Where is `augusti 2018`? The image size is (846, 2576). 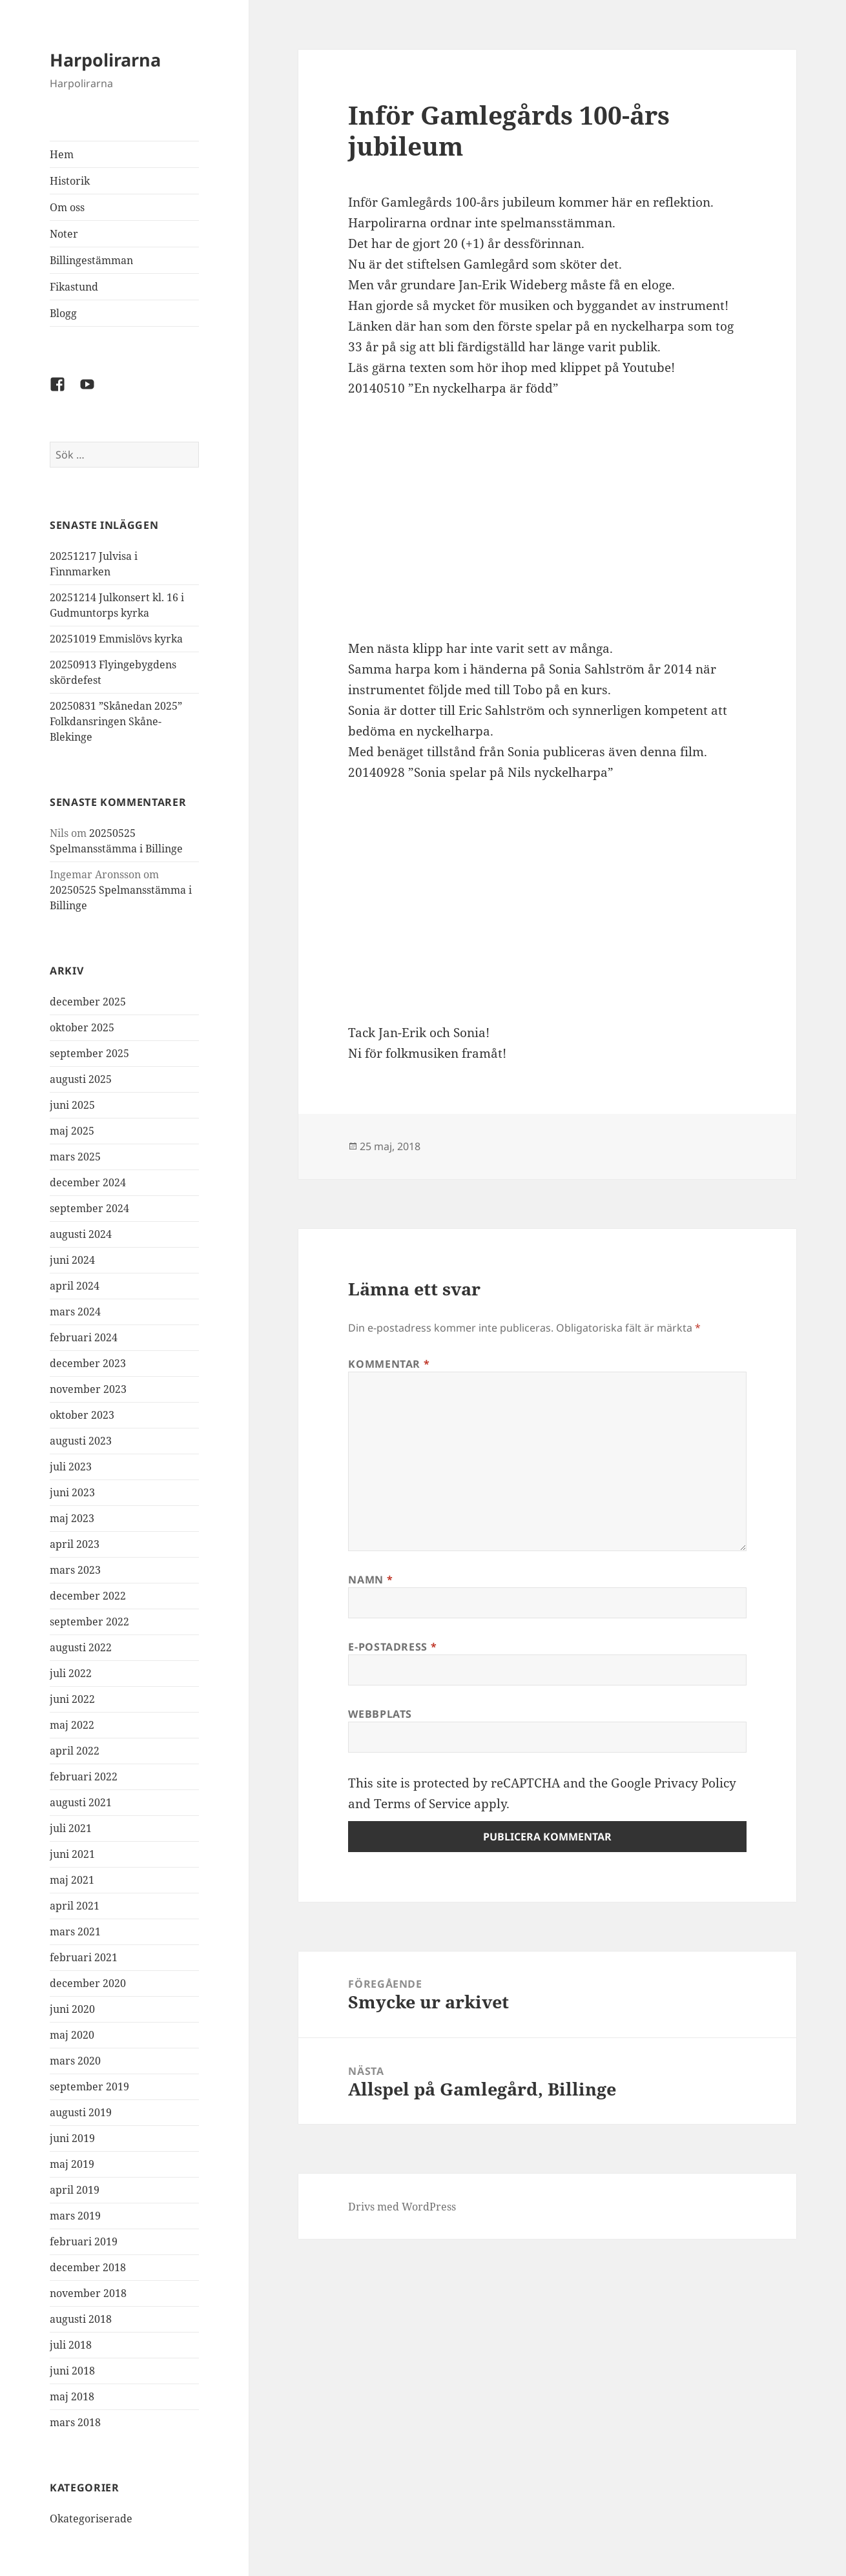 augusti 2018 is located at coordinates (81, 2319).